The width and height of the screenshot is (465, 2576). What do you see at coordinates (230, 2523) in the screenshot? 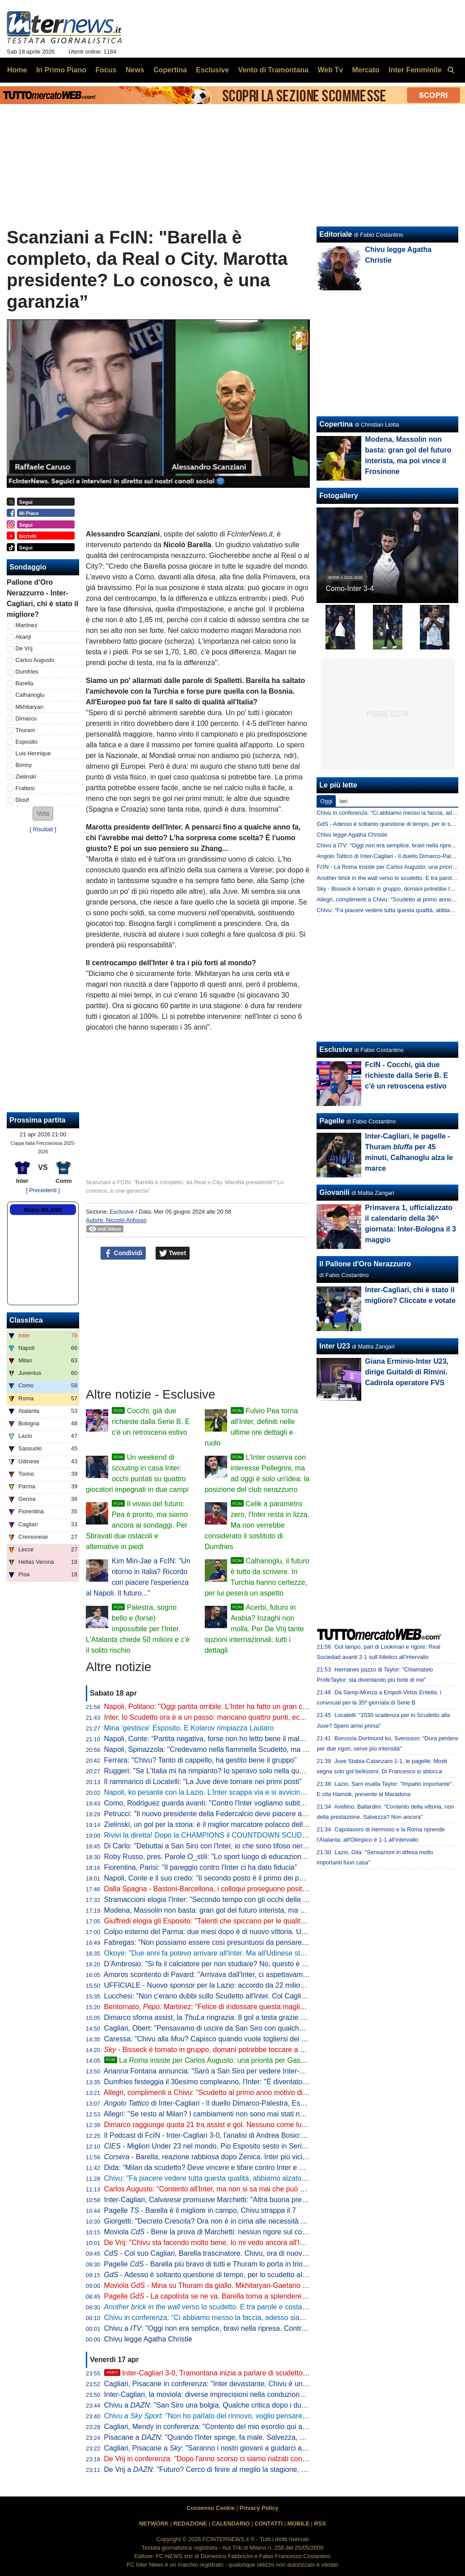
I see `CALENDARIO` at bounding box center [230, 2523].